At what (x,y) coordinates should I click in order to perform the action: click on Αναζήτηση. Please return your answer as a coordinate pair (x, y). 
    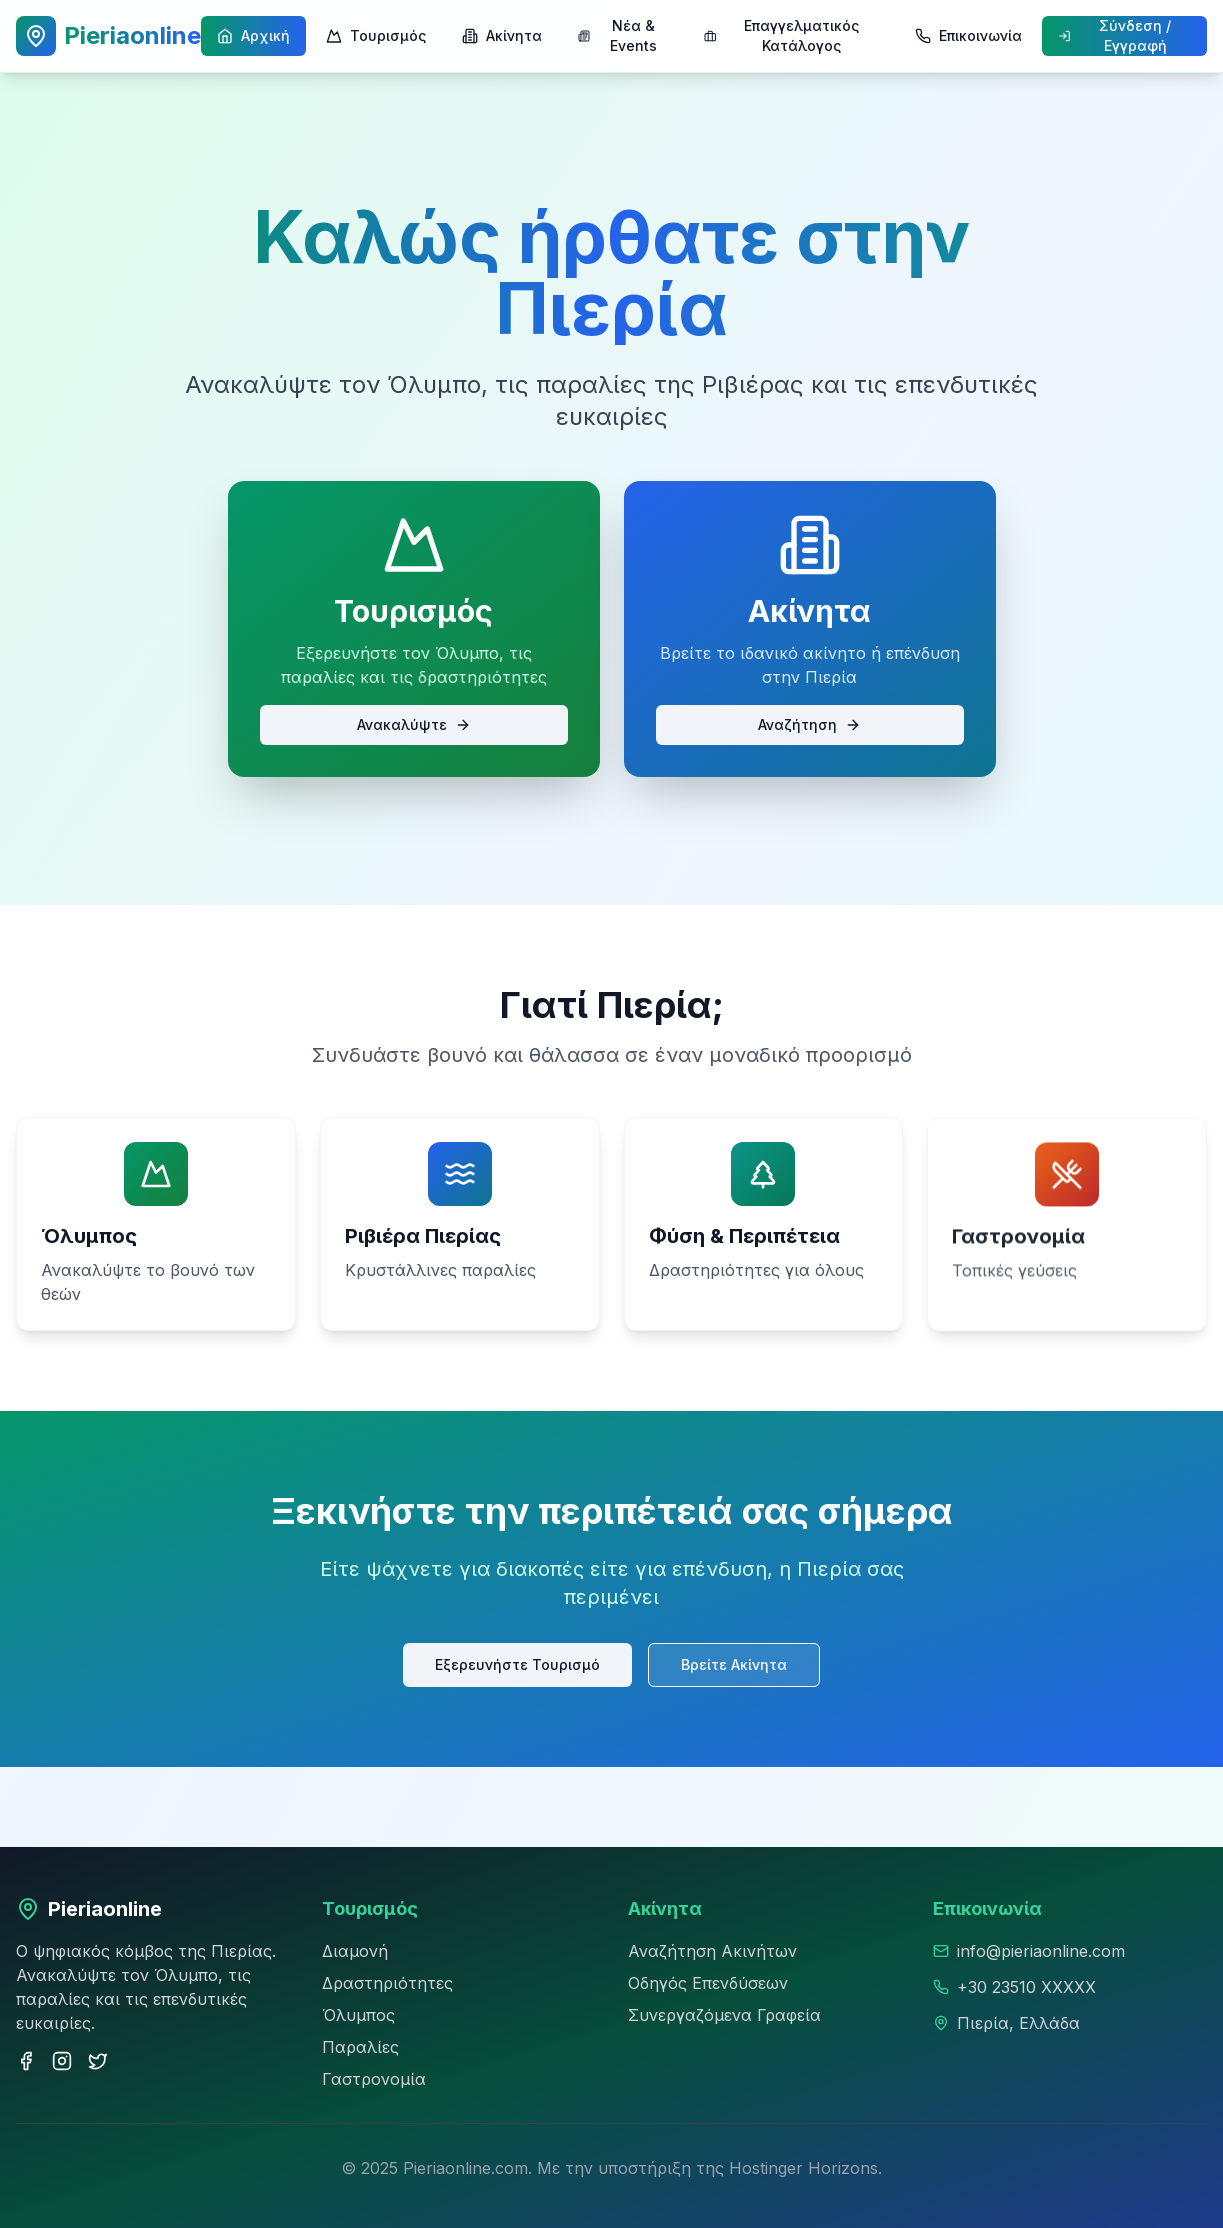
    Looking at the image, I should click on (809, 724).